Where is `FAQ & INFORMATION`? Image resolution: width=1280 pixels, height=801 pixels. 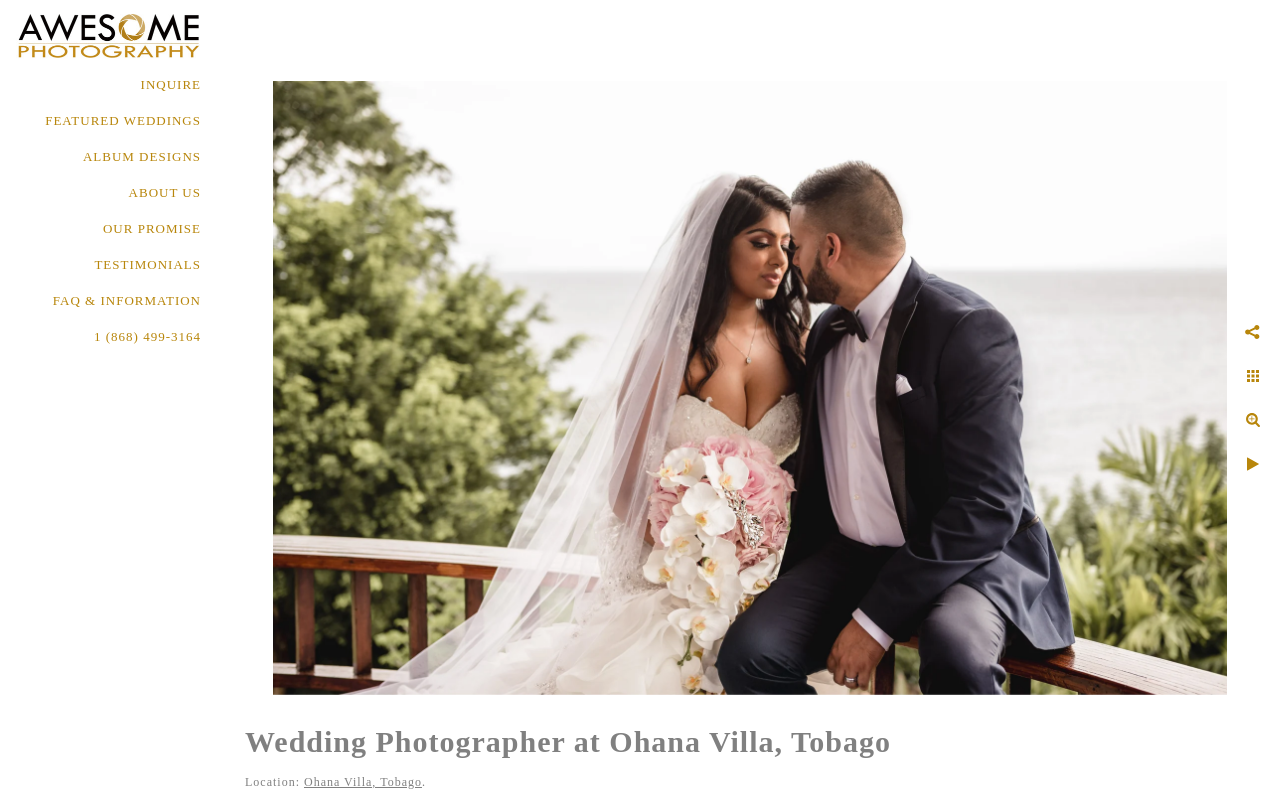
FAQ & INFORMATION is located at coordinates (127, 300).